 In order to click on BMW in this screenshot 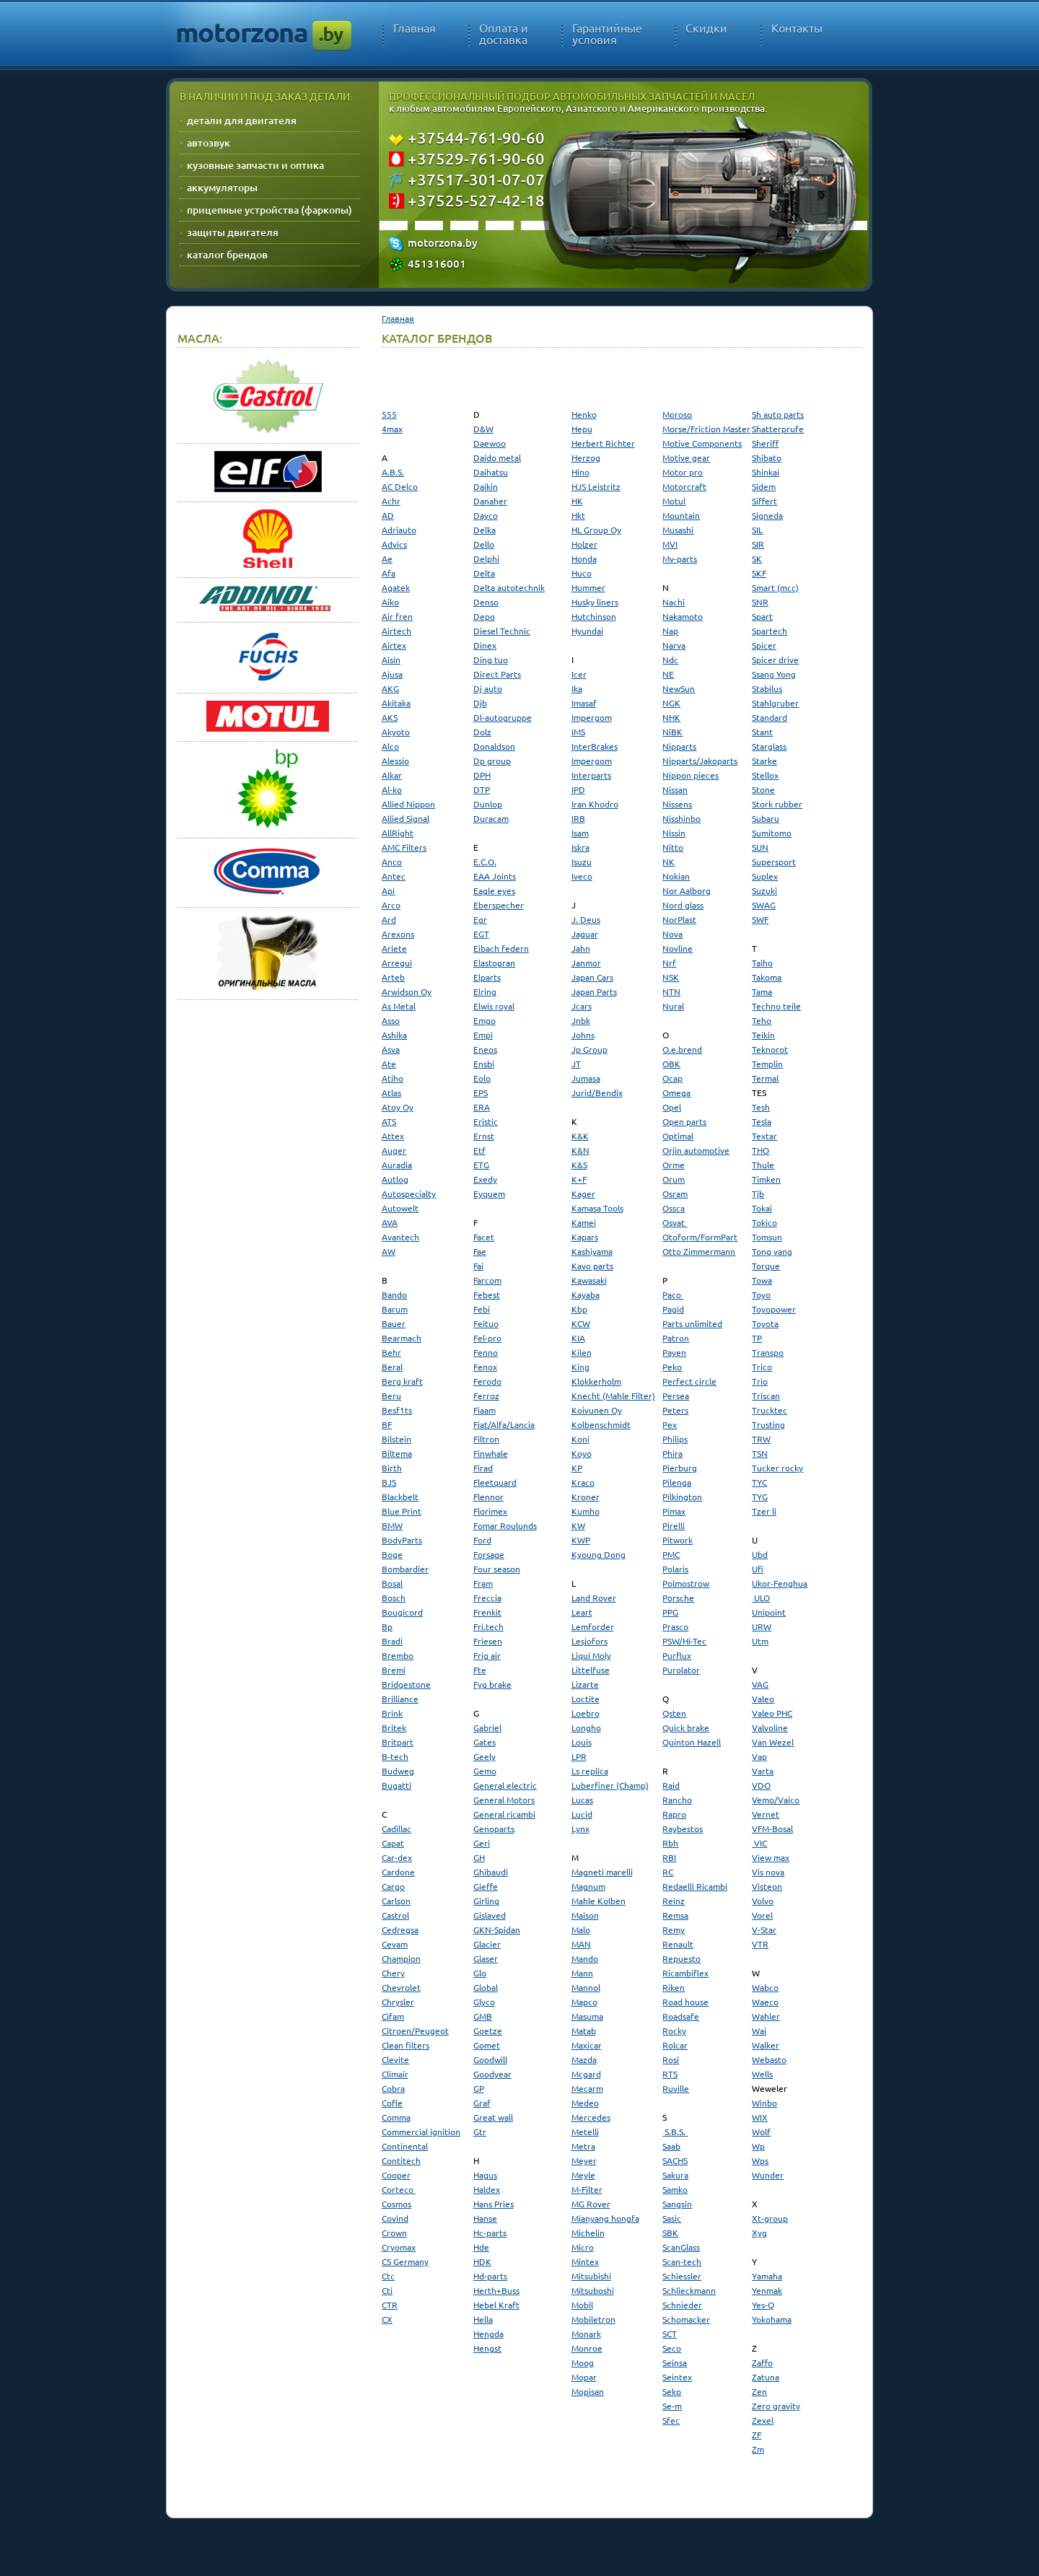, I will do `click(392, 1525)`.